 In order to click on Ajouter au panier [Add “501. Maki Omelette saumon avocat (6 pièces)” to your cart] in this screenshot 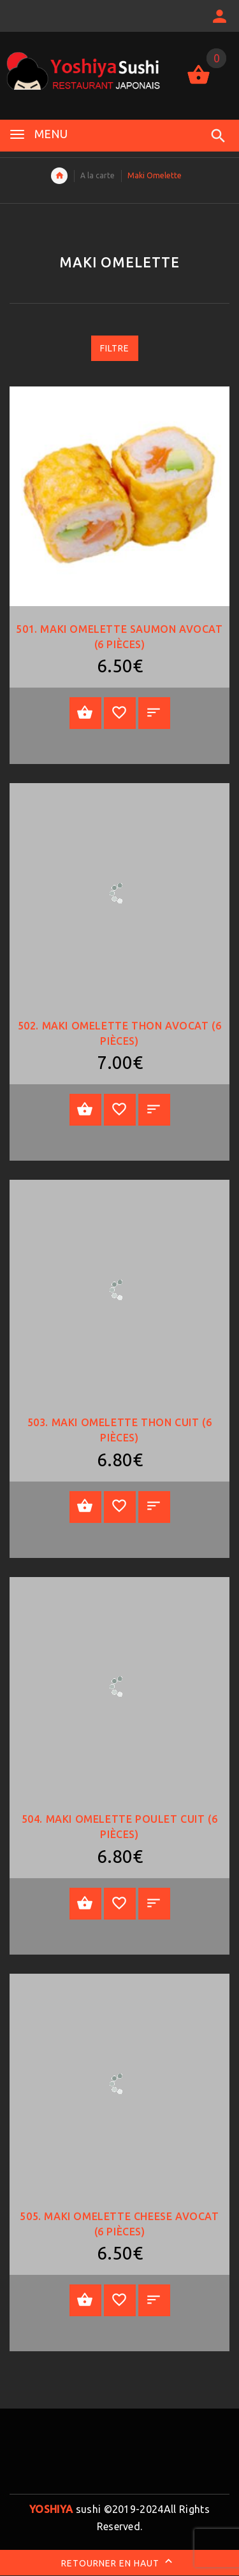, I will do `click(85, 713)`.